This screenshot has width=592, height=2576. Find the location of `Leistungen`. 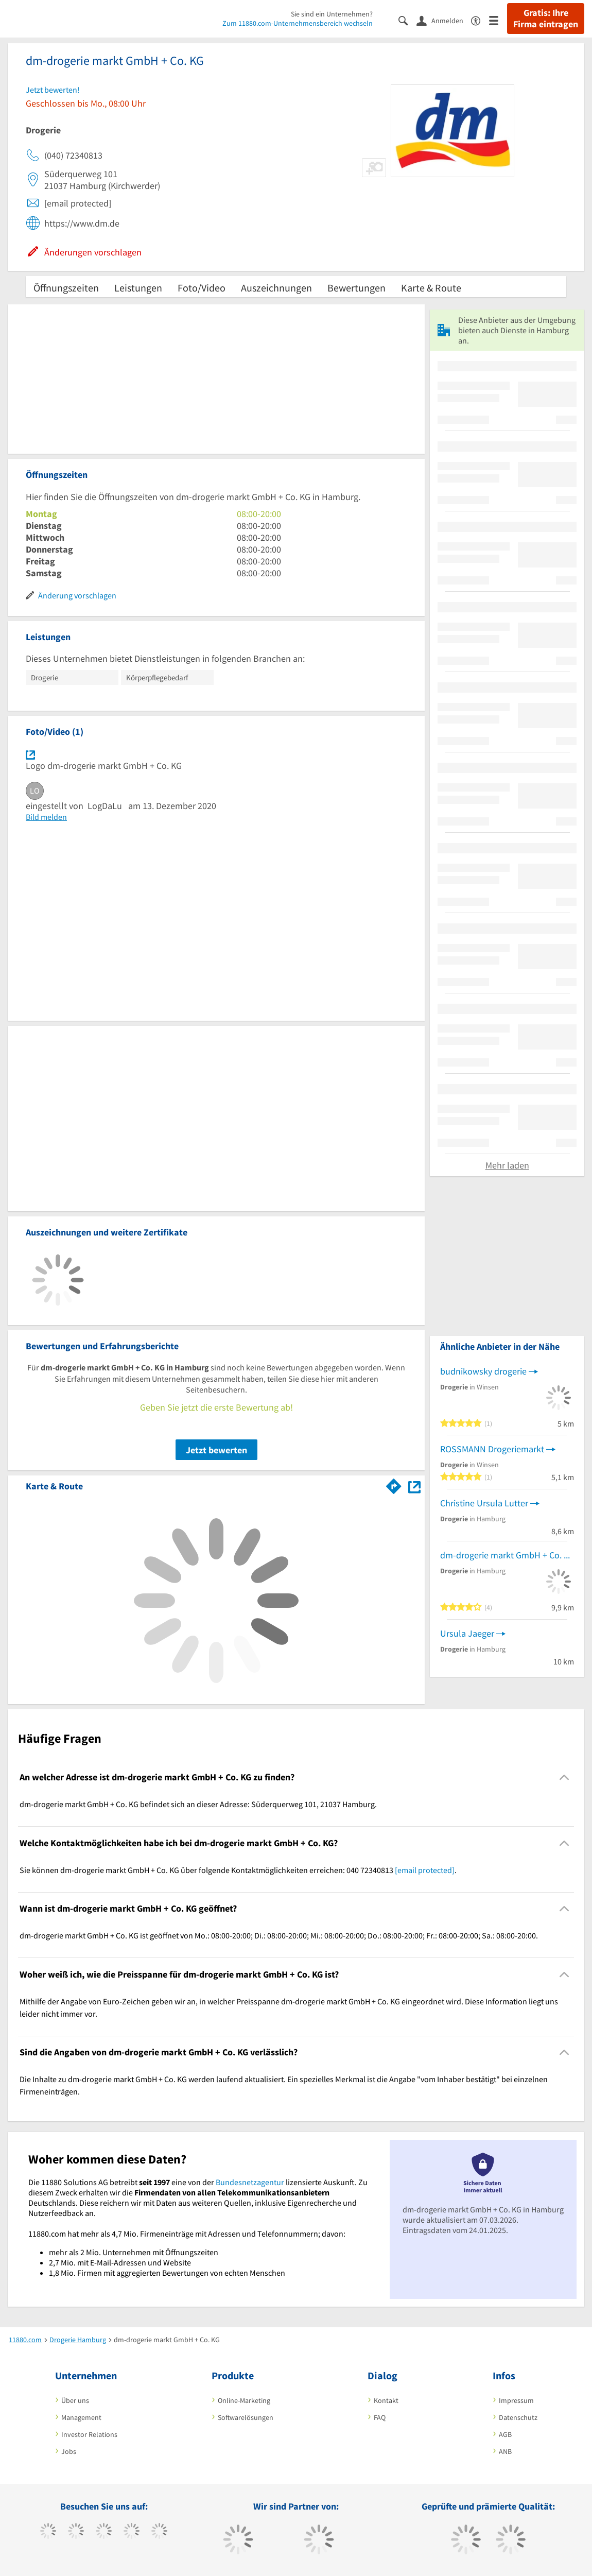

Leistungen is located at coordinates (138, 287).